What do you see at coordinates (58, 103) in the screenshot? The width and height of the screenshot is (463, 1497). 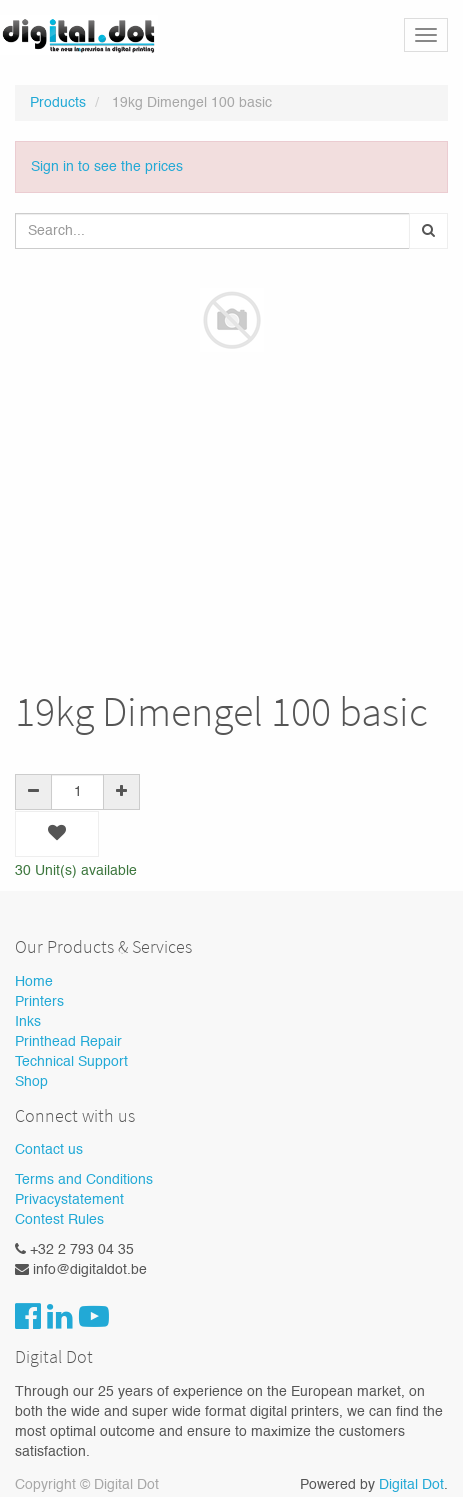 I see `Products` at bounding box center [58, 103].